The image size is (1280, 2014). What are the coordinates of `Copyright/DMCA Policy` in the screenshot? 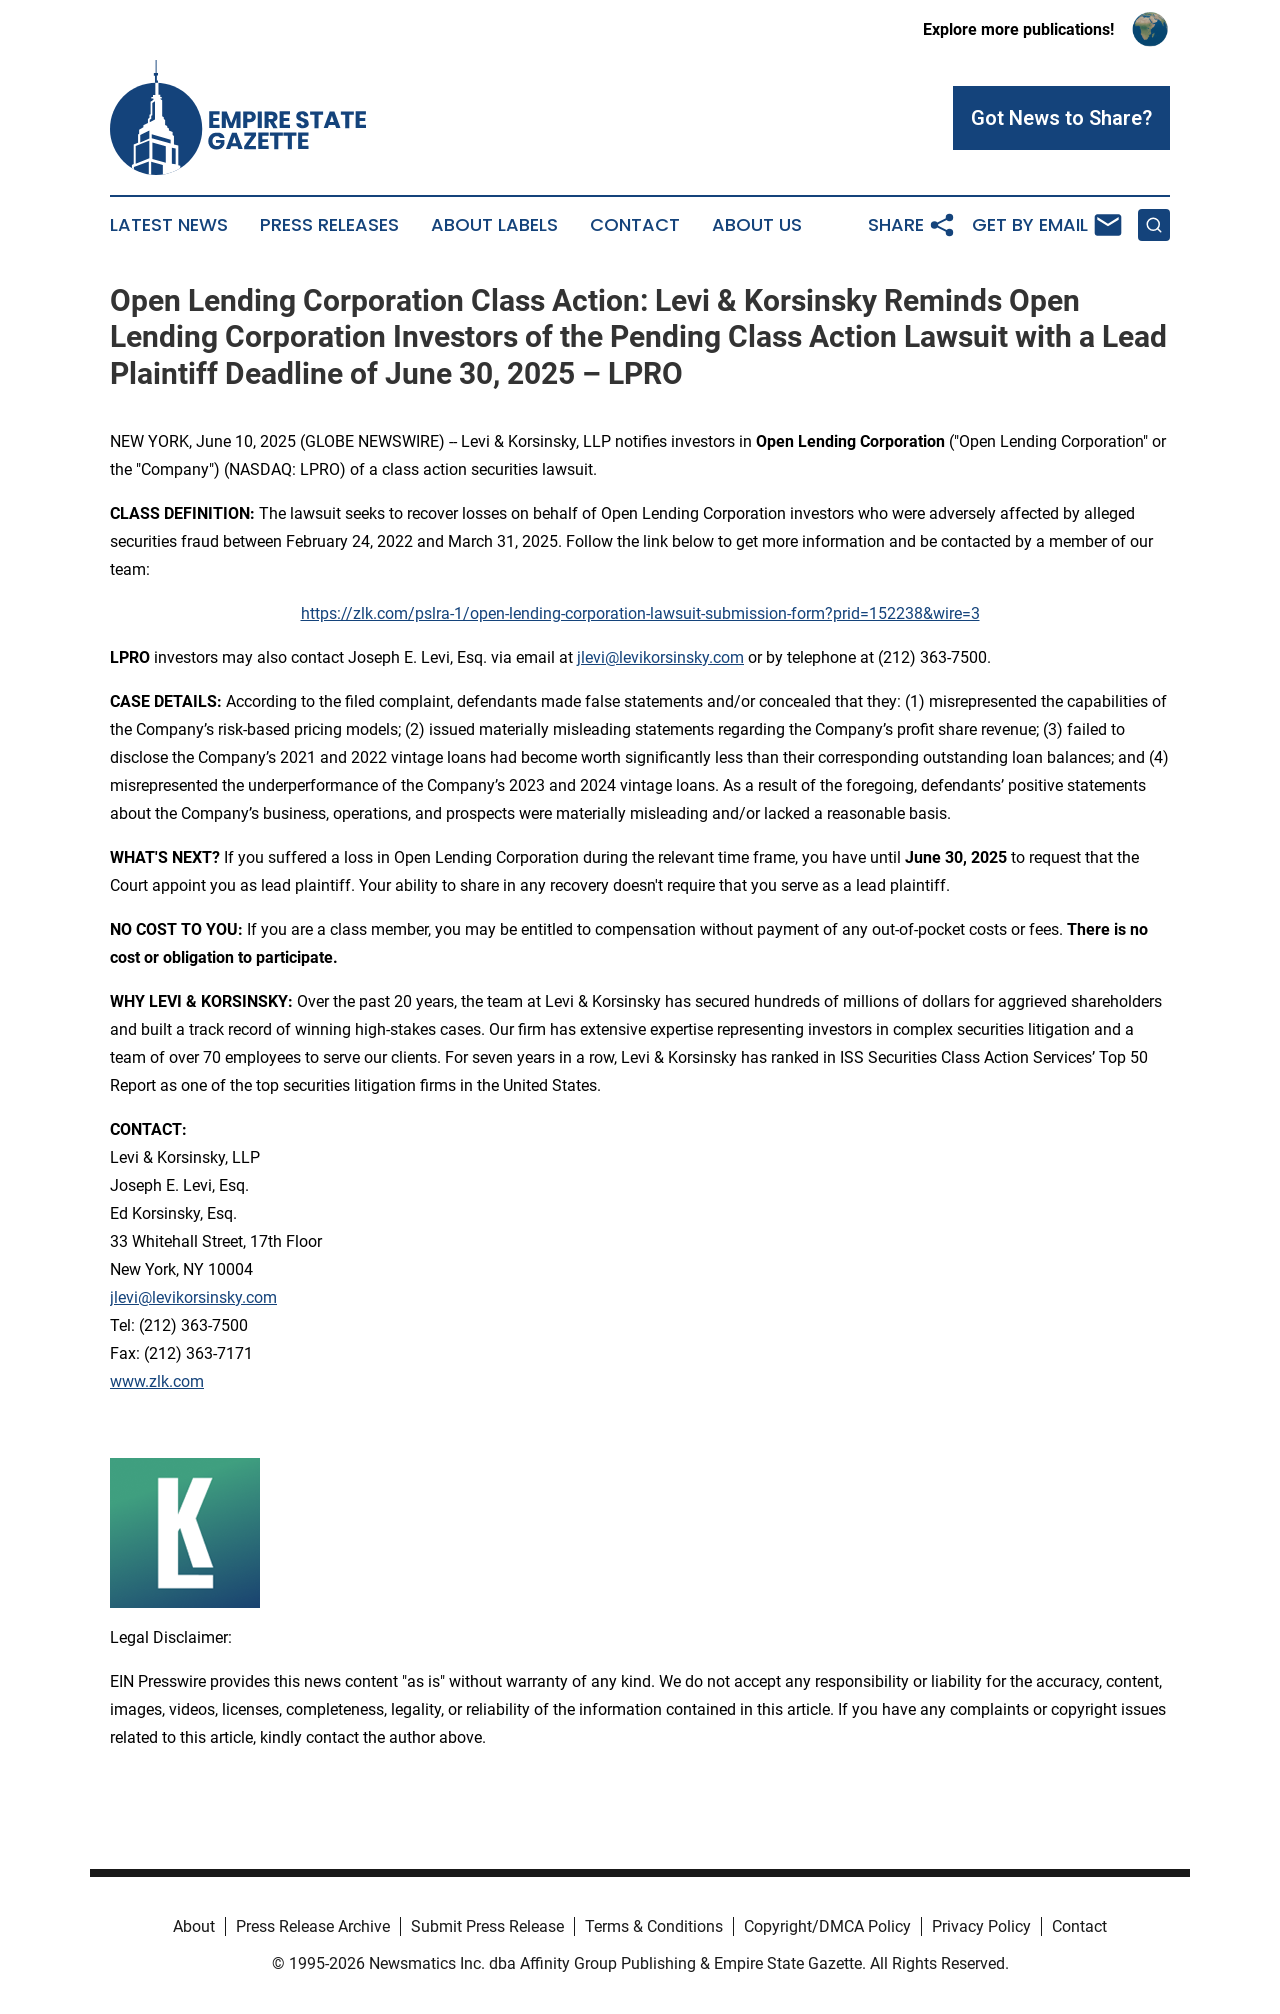 It's located at (827, 1926).